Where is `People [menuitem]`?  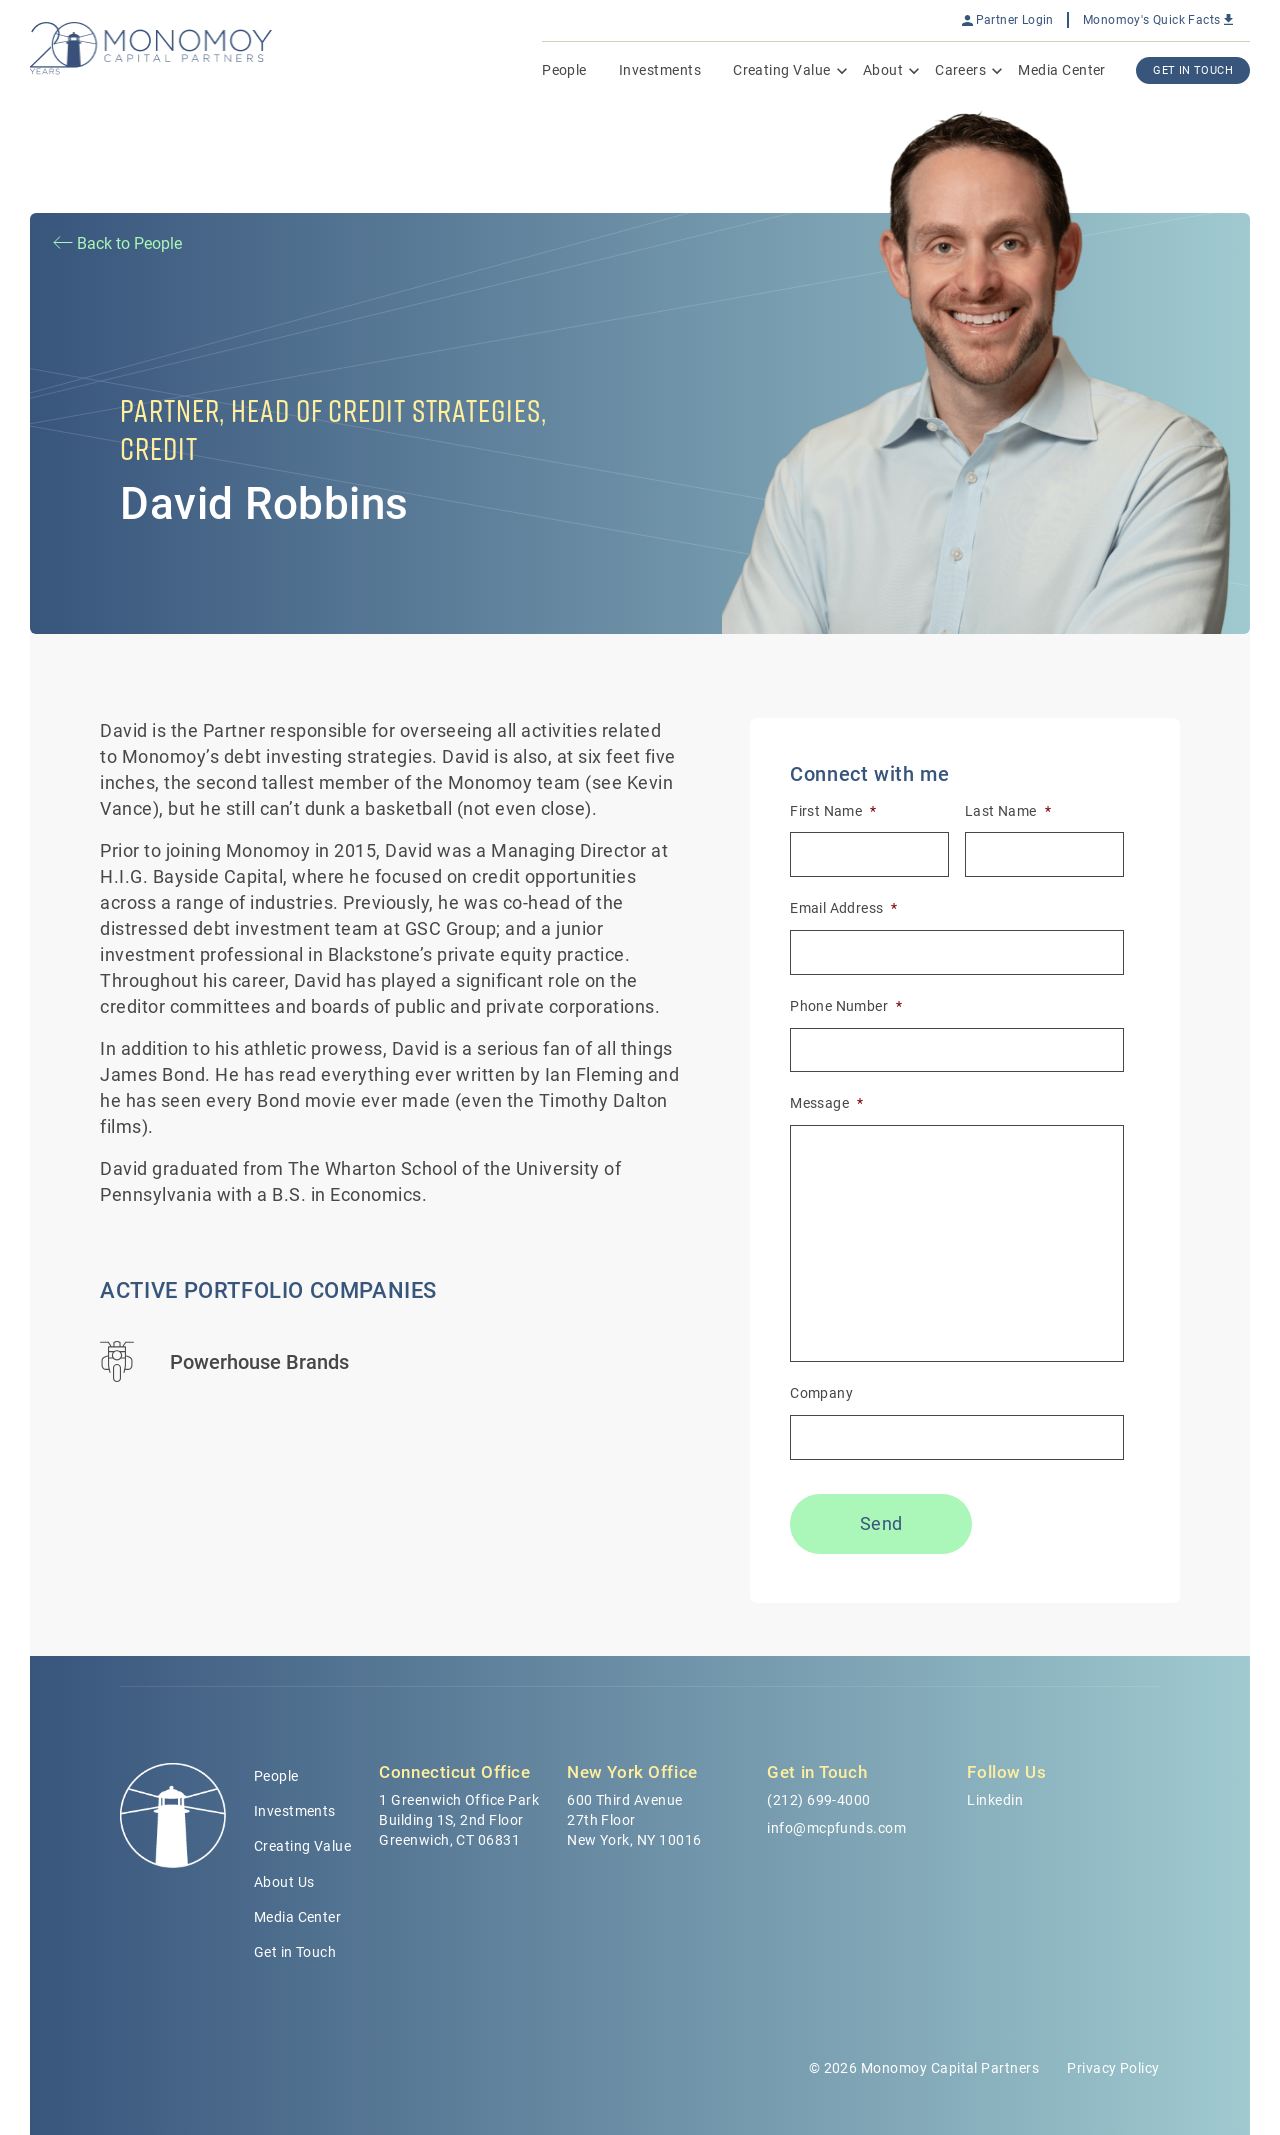
People [menuitem] is located at coordinates (564, 70).